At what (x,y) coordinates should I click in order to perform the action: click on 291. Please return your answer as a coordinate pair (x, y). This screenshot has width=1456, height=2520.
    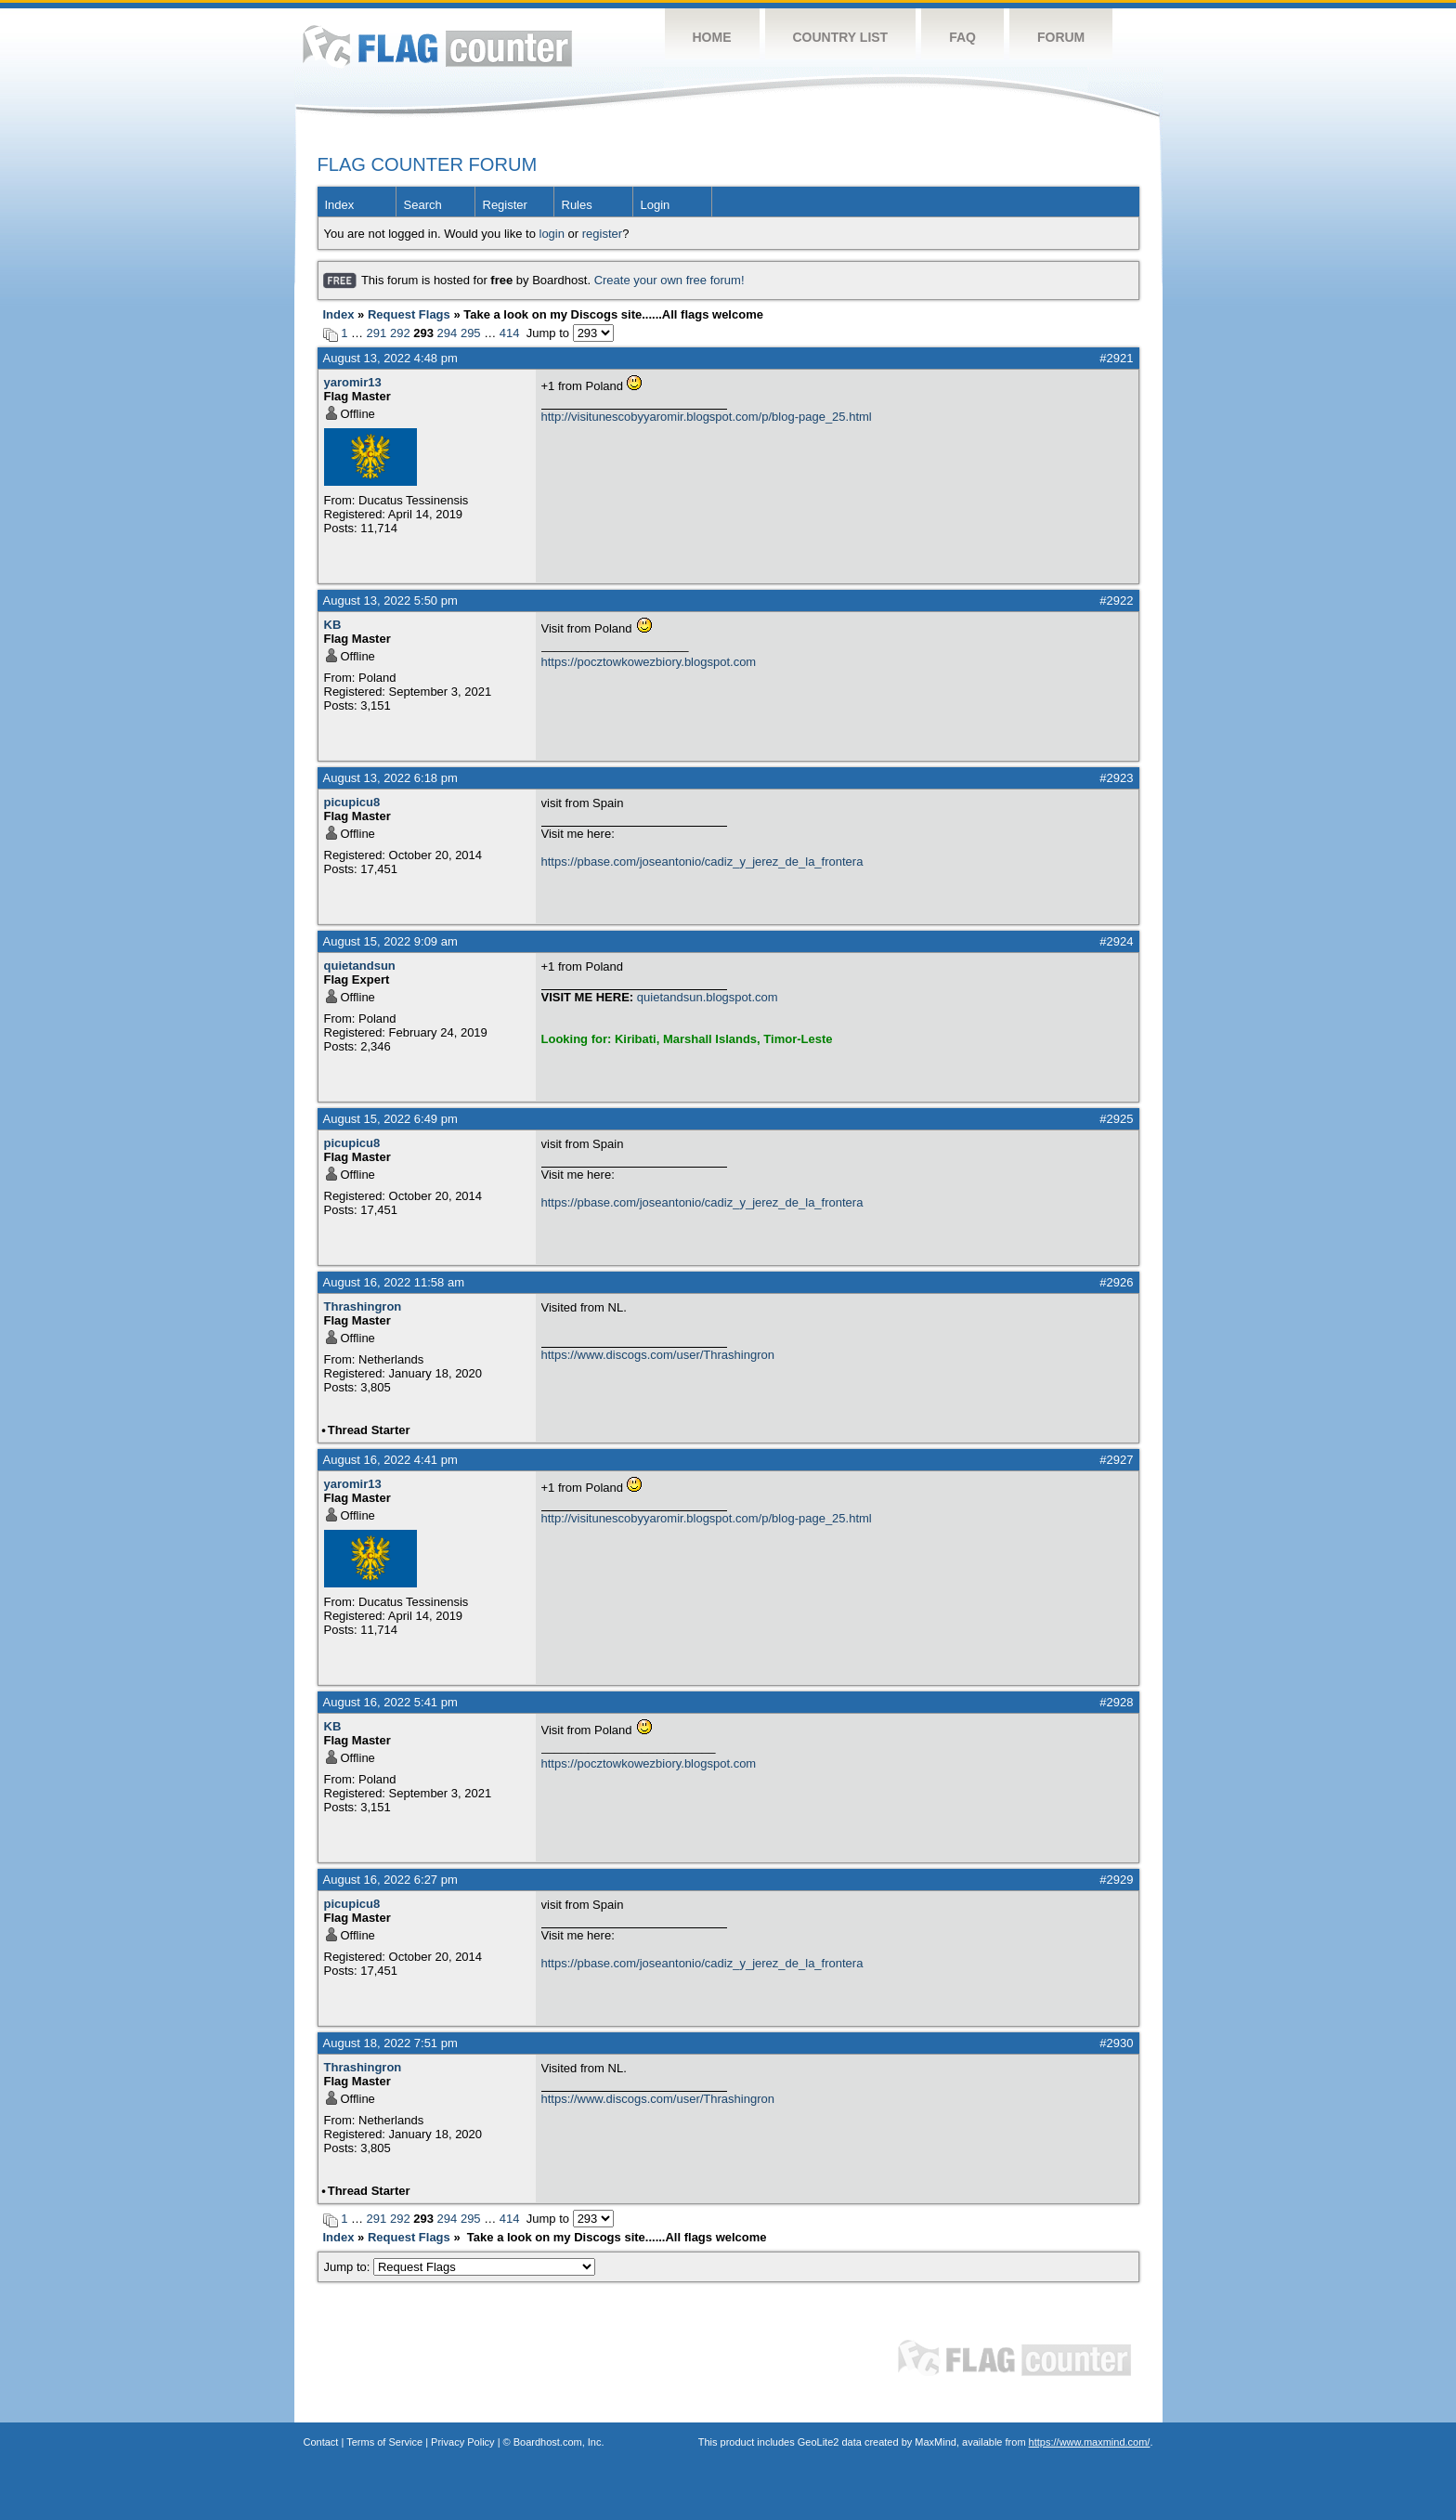
    Looking at the image, I should click on (377, 333).